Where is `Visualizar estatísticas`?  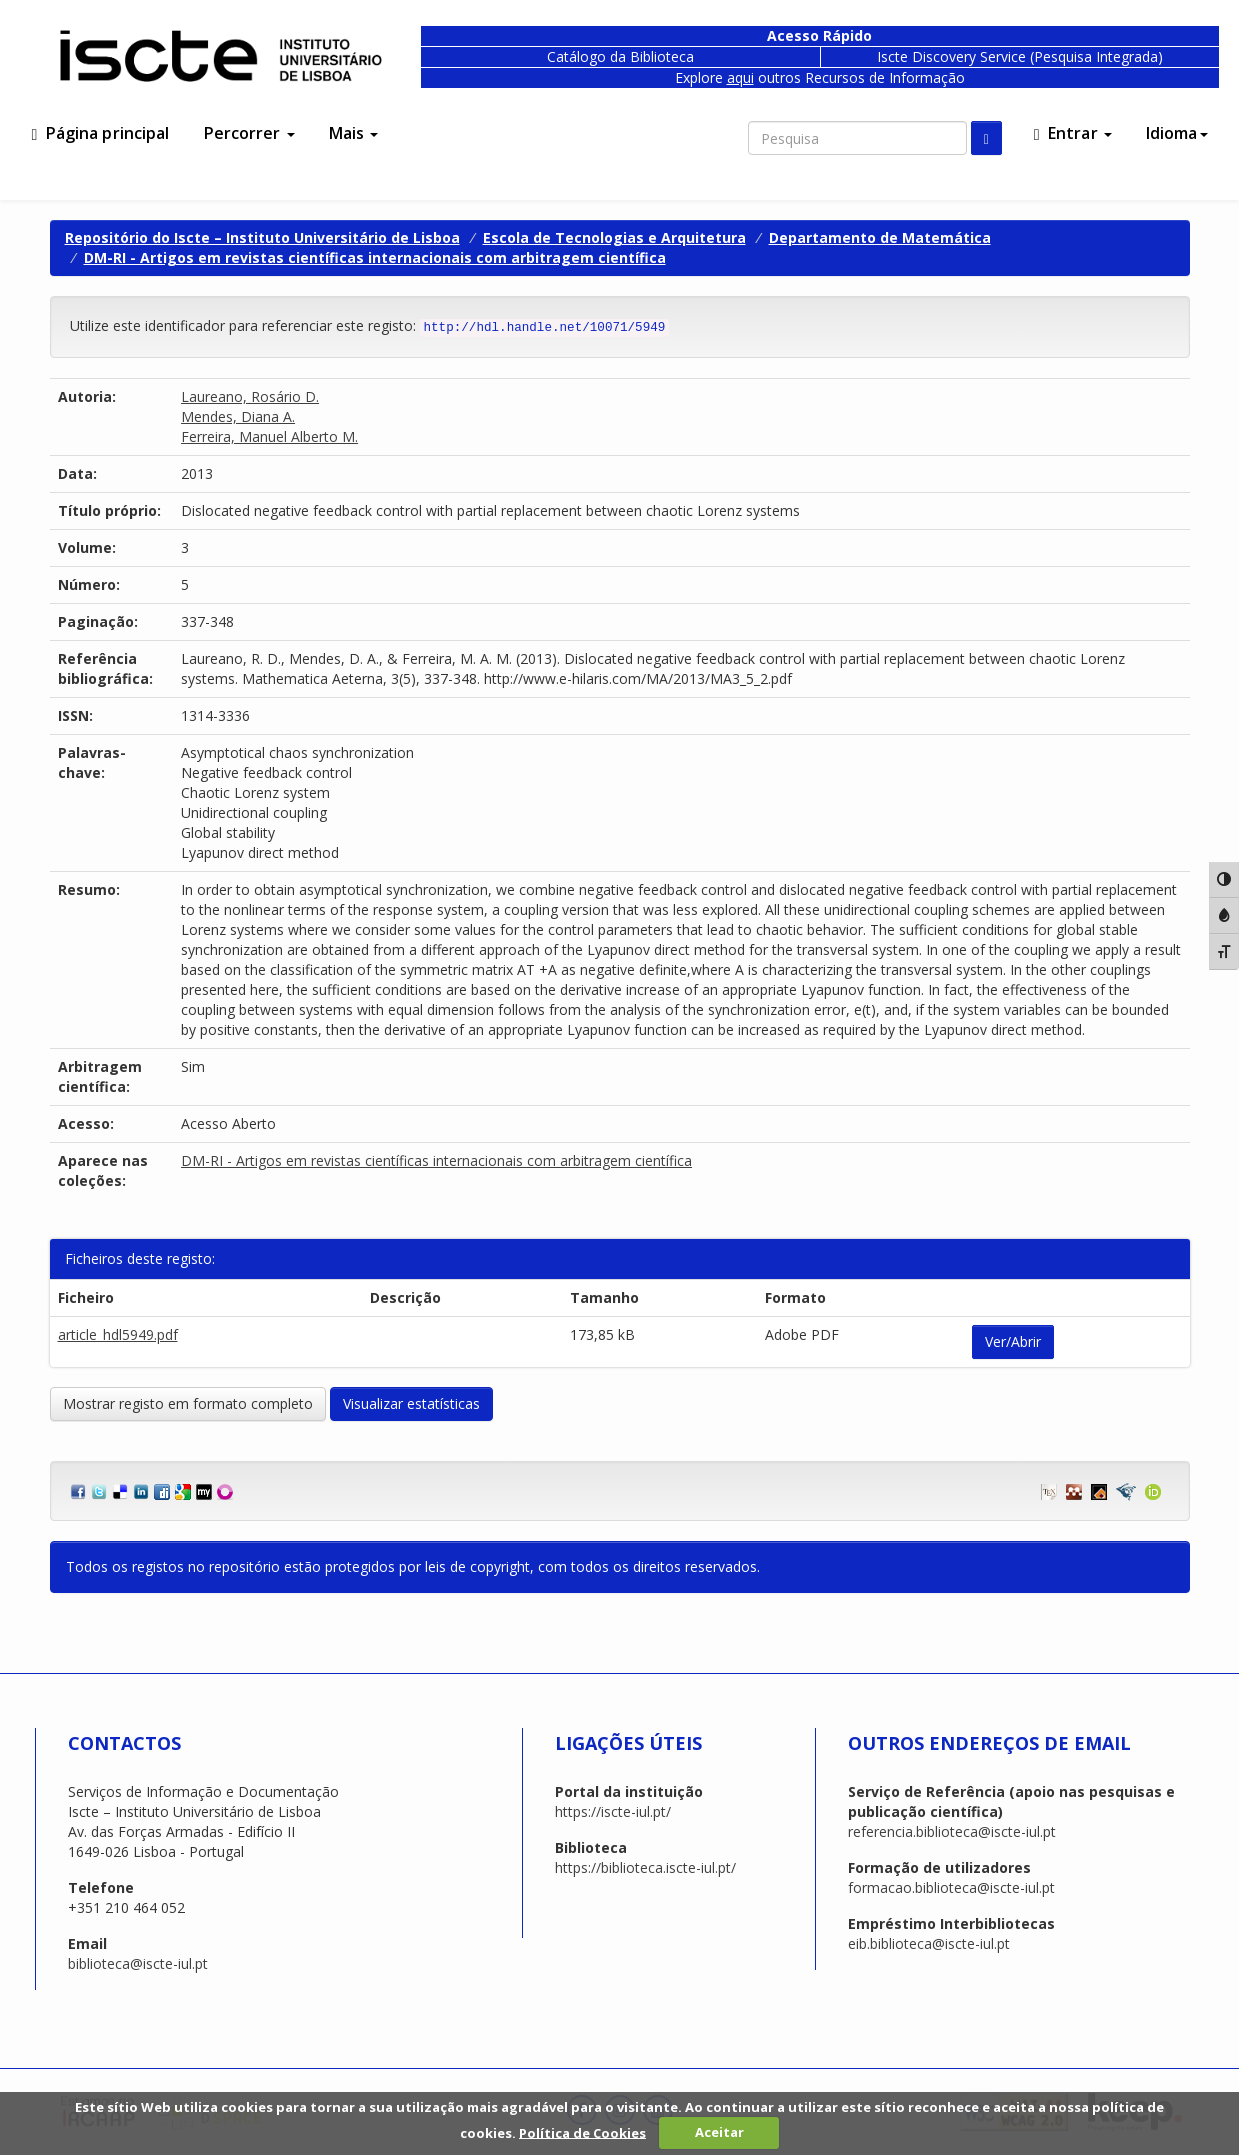 Visualizar estatísticas is located at coordinates (411, 1403).